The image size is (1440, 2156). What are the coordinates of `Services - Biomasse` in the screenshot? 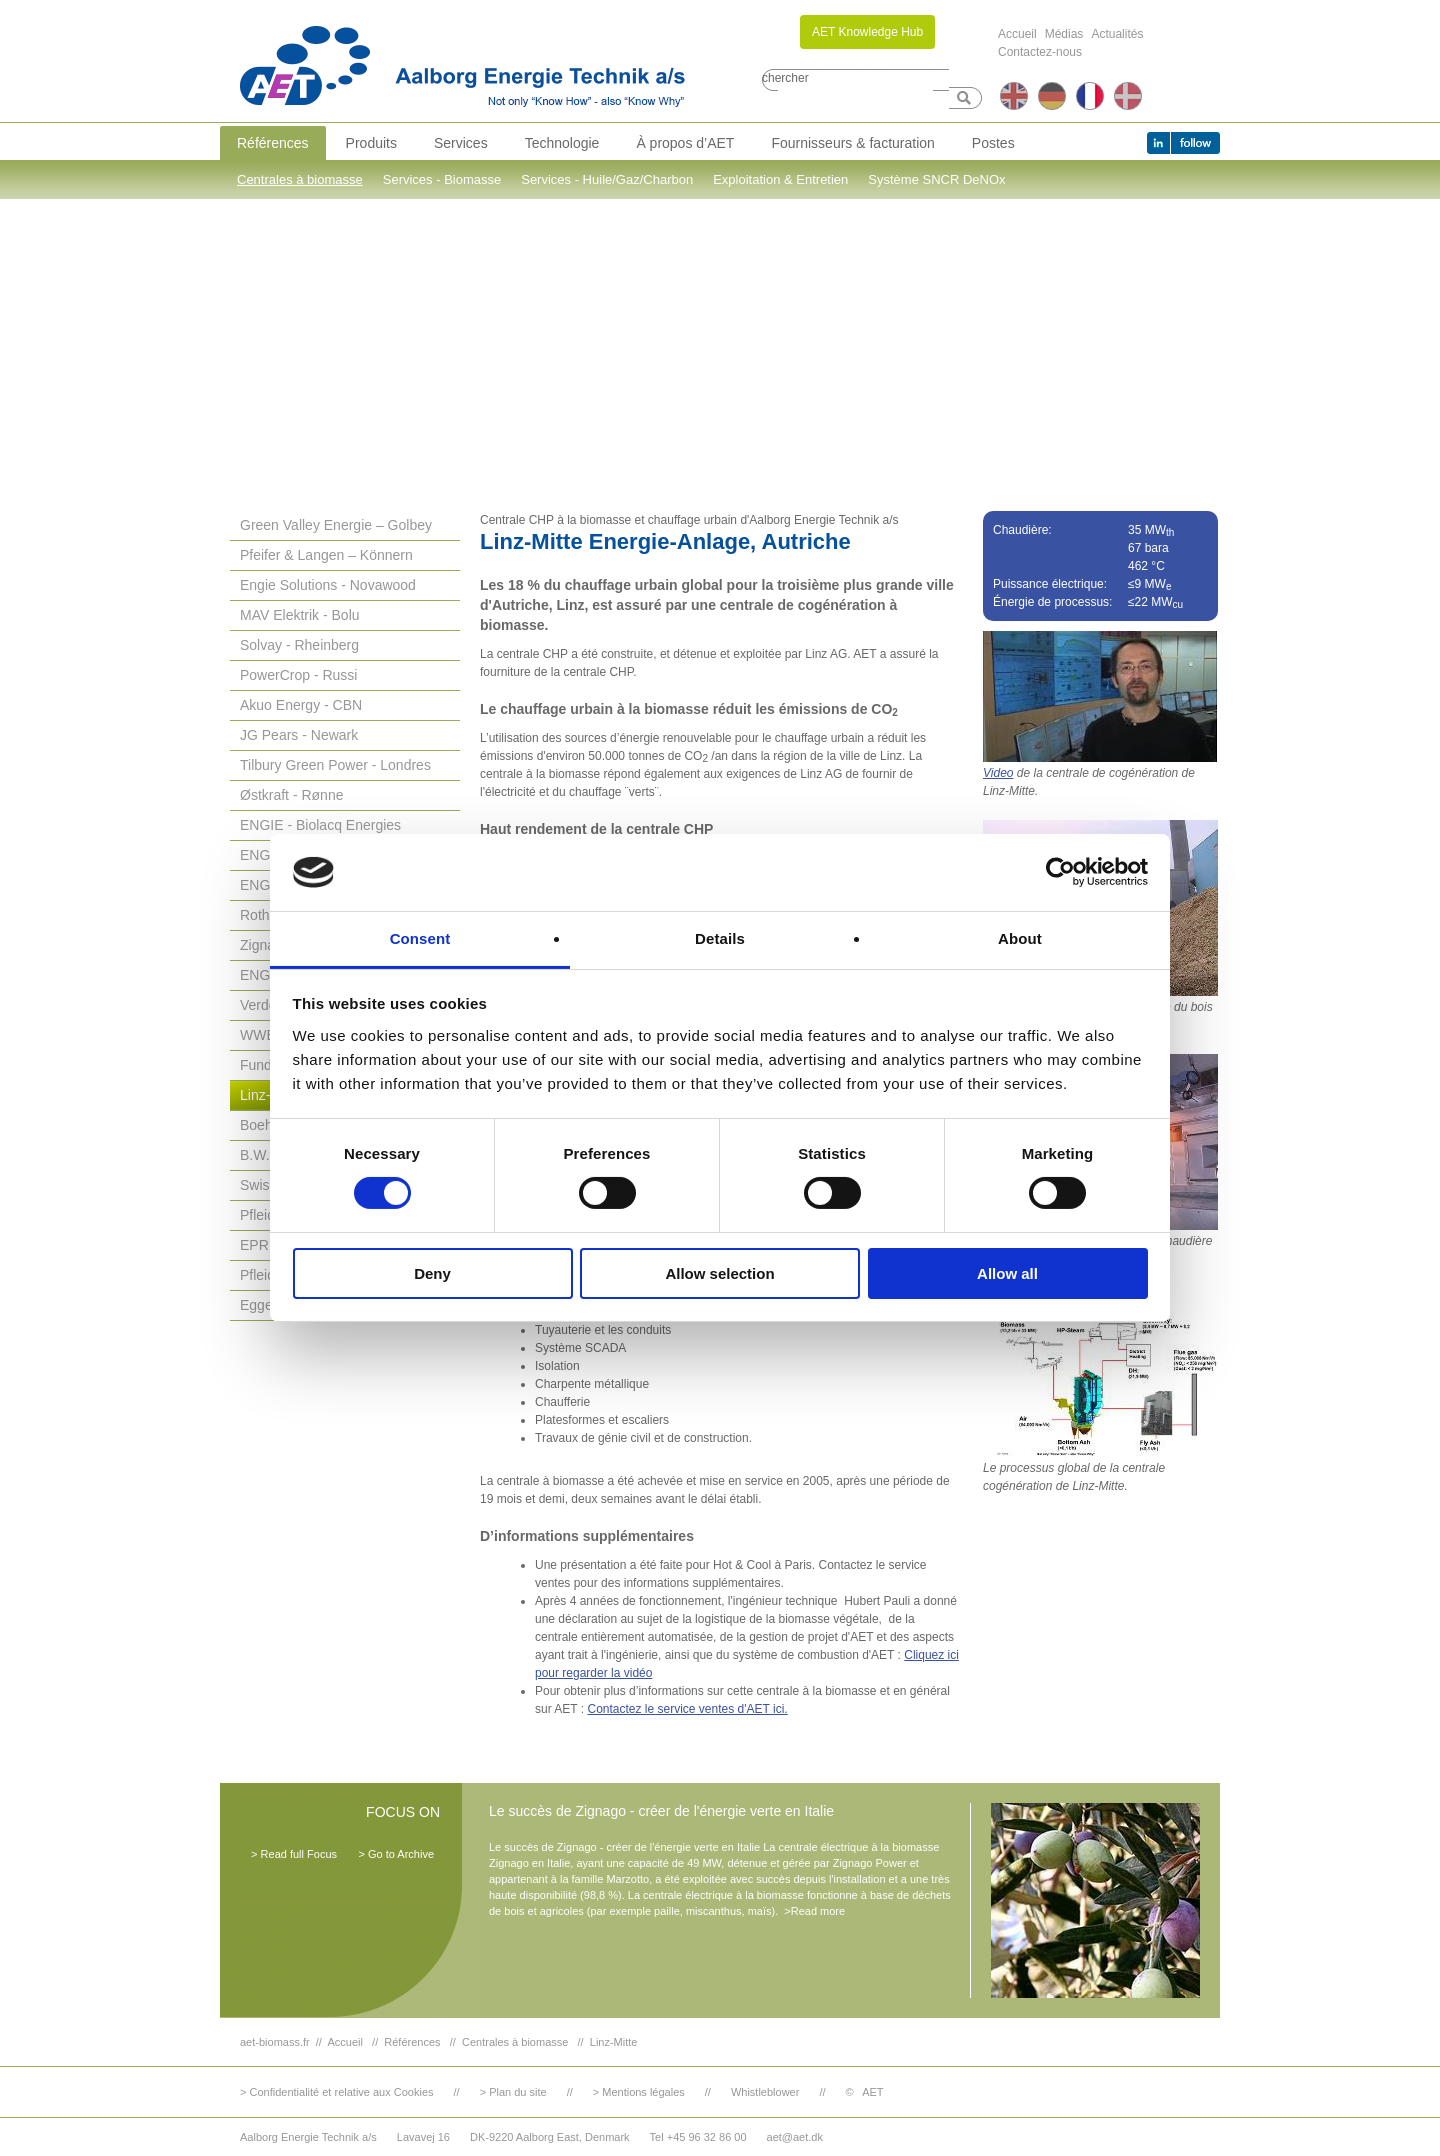 It's located at (442, 179).